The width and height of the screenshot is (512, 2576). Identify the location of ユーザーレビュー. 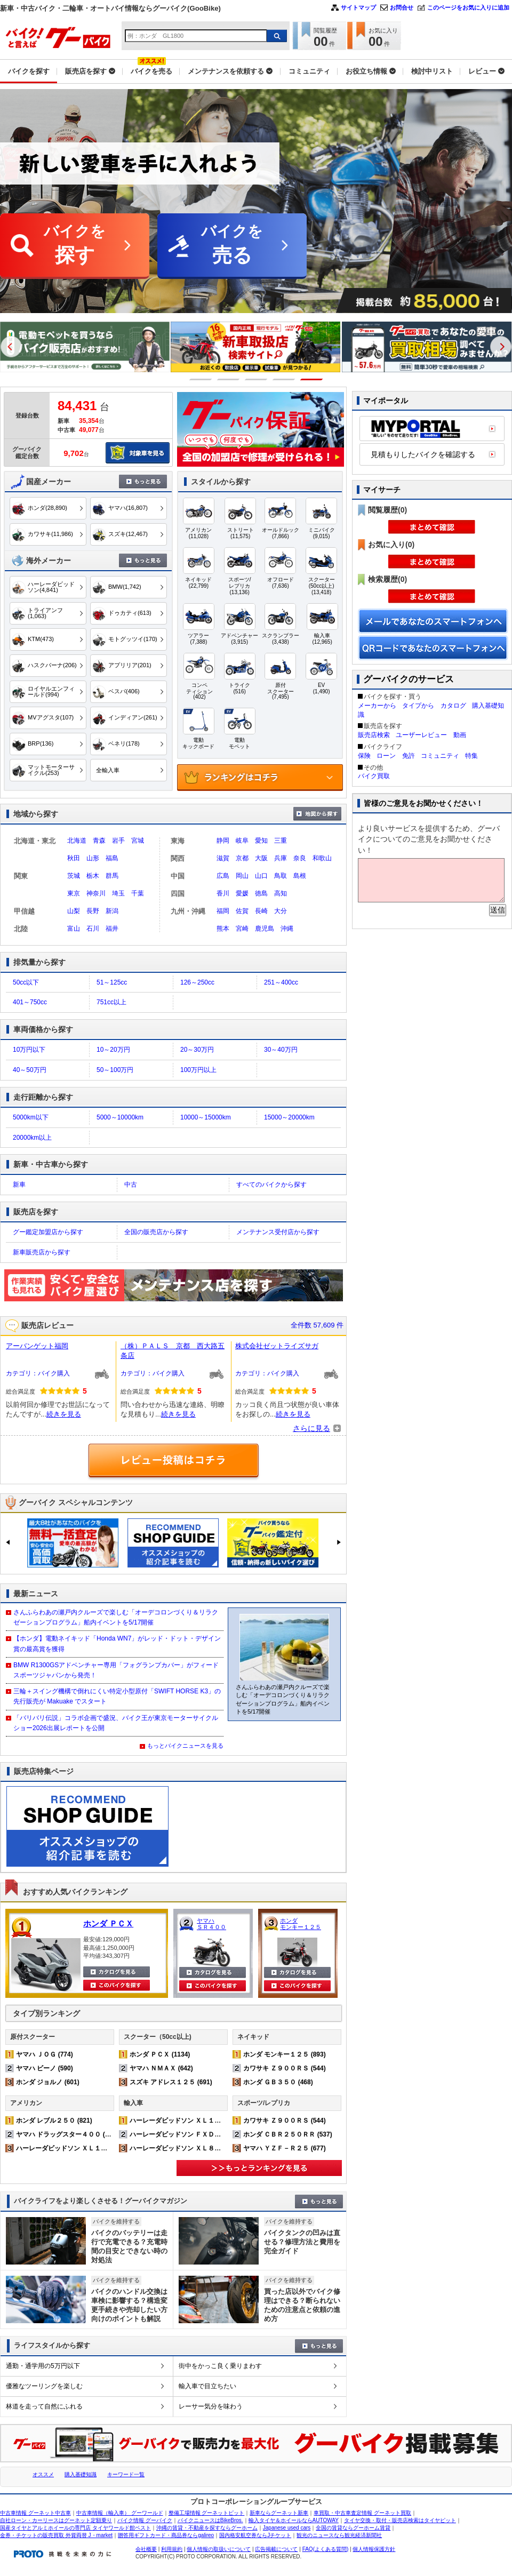
(421, 735).